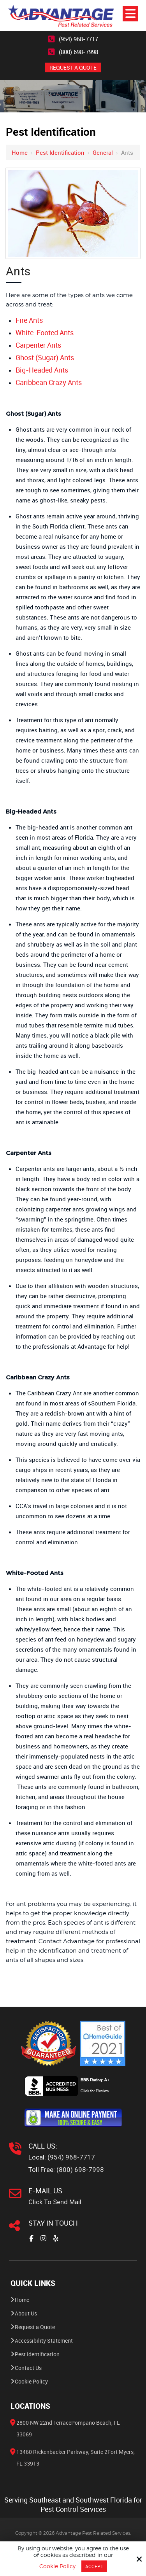 The width and height of the screenshot is (146, 2576). Describe the element at coordinates (42, 369) in the screenshot. I see `Big-Headed Ants` at that location.